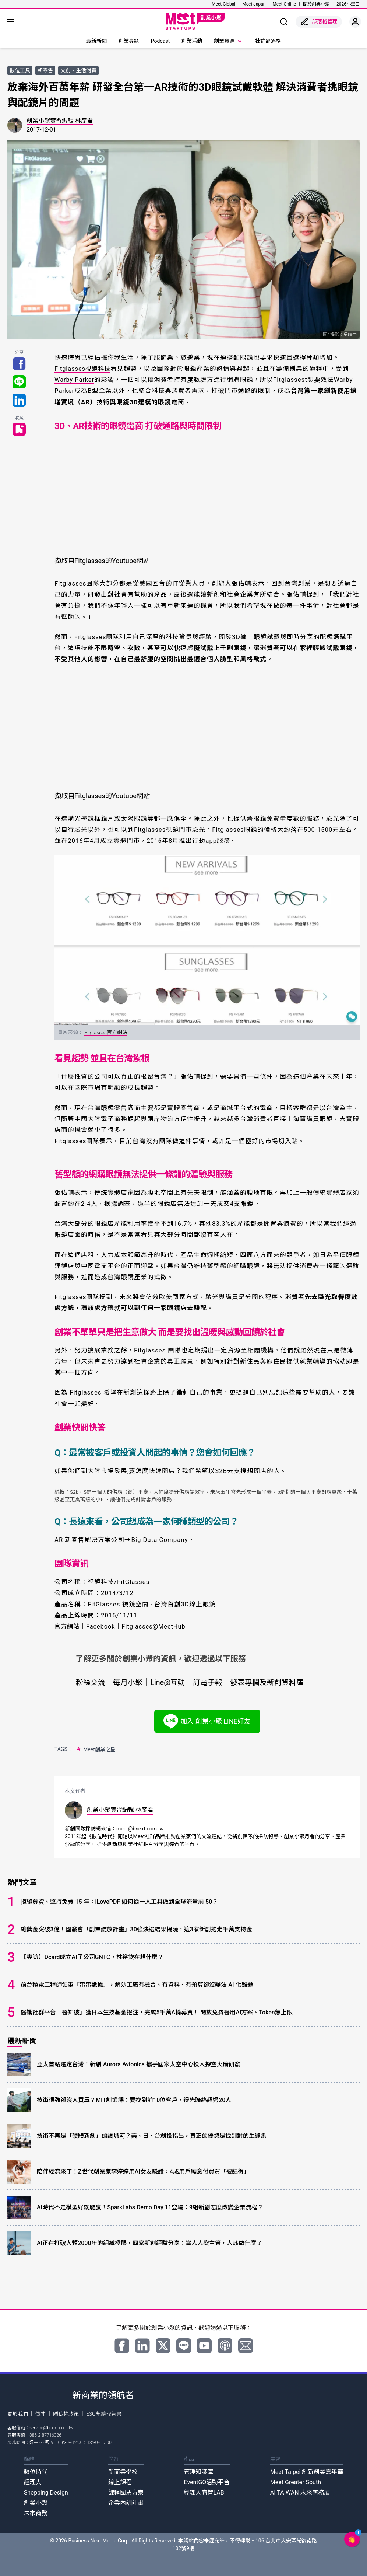 The height and width of the screenshot is (2576, 367). Describe the element at coordinates (204, 2492) in the screenshot. I see `經理人商管LAB` at that location.